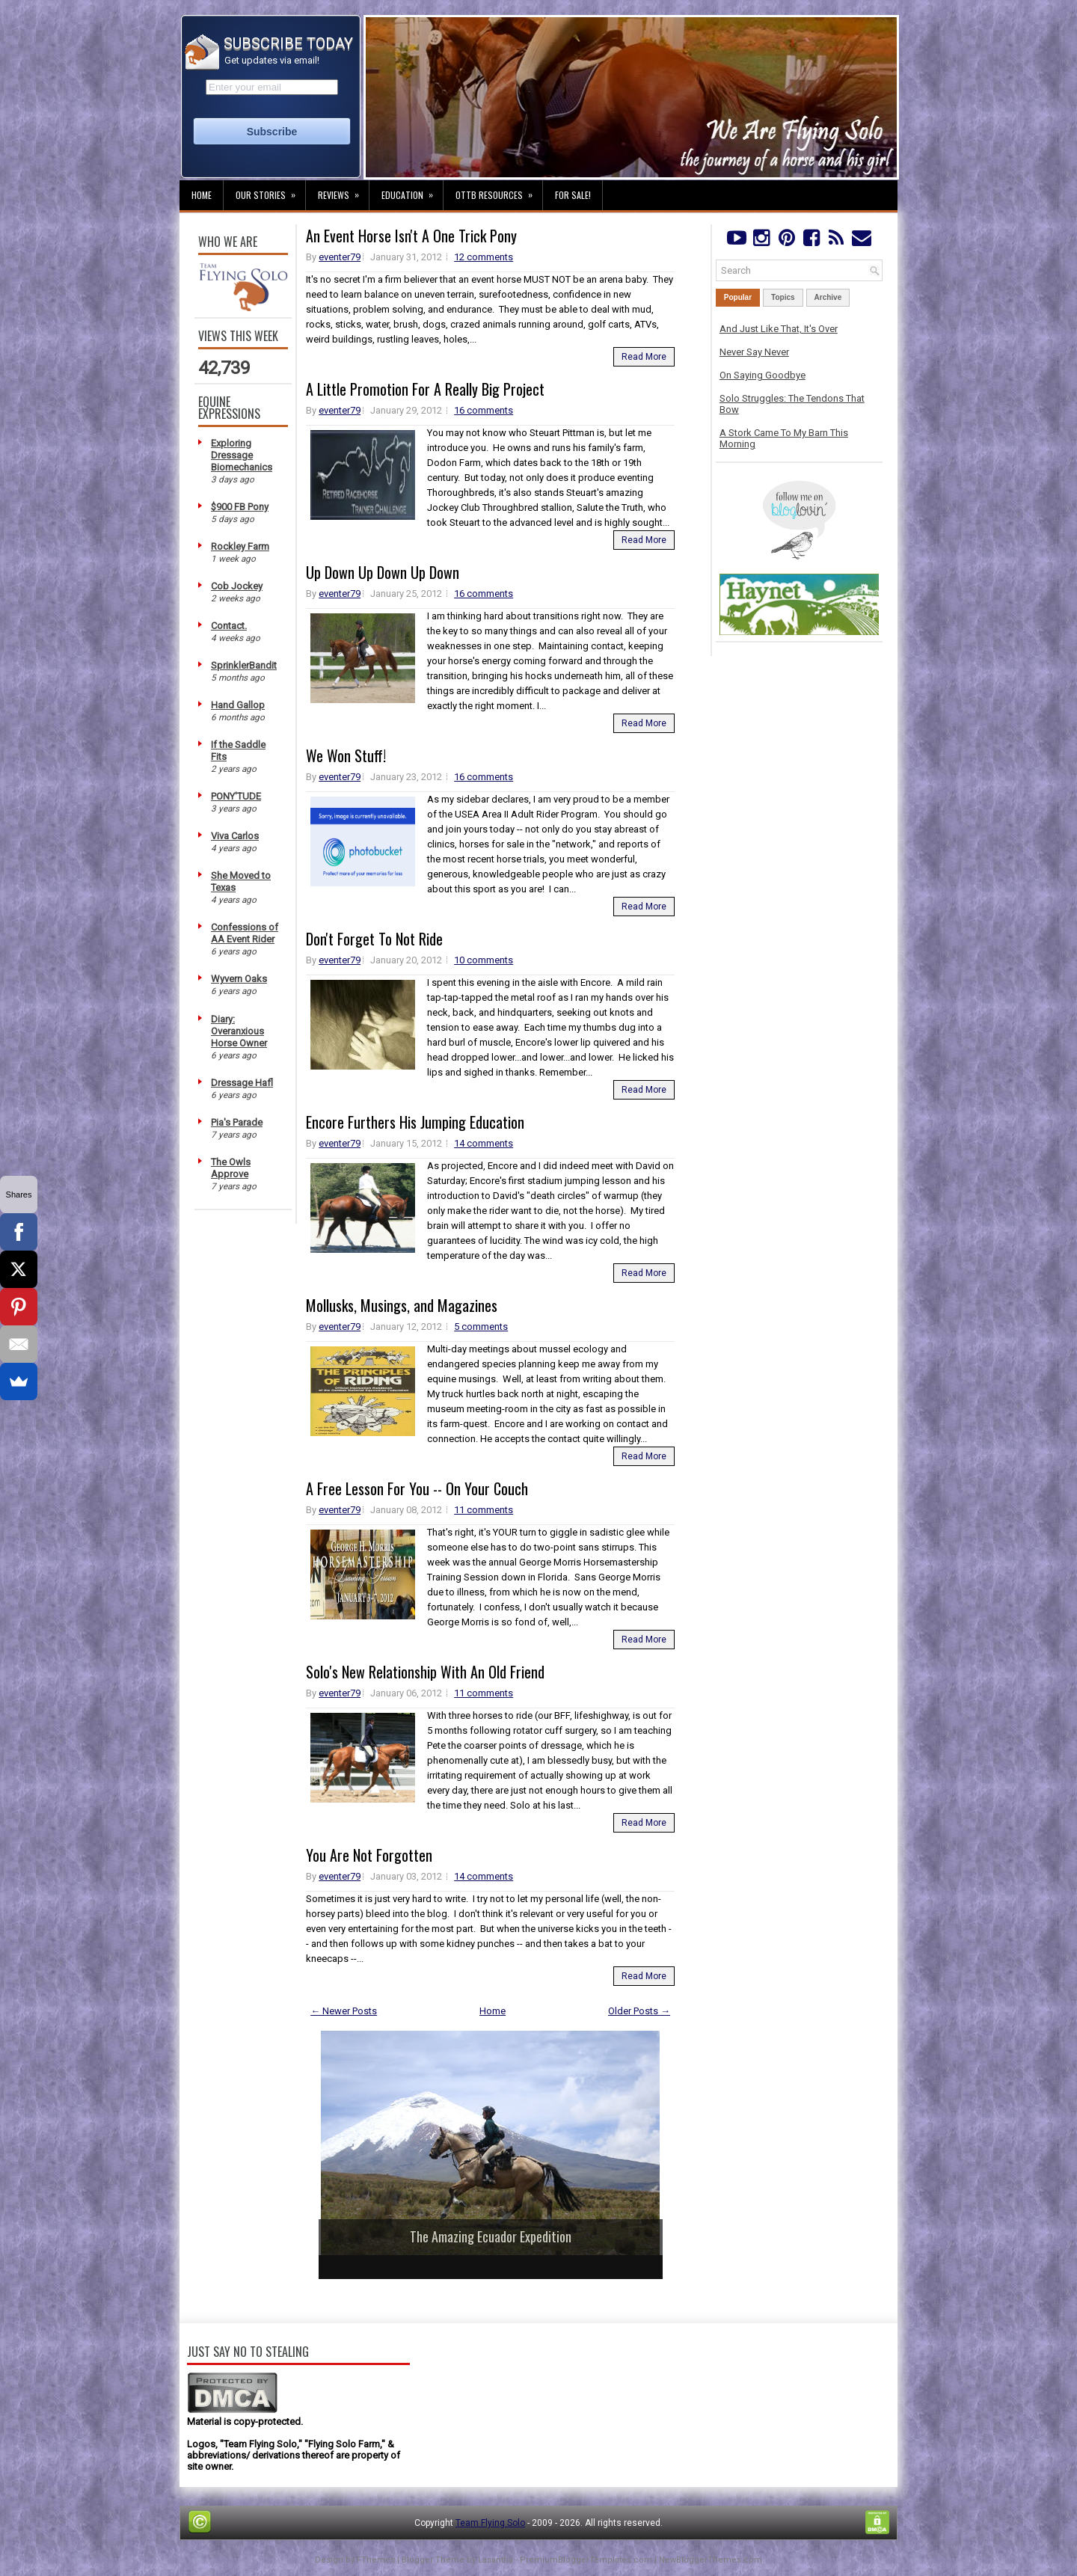  Describe the element at coordinates (411, 235) in the screenshot. I see `An Event Horse Isn't A One Trick Pony` at that location.